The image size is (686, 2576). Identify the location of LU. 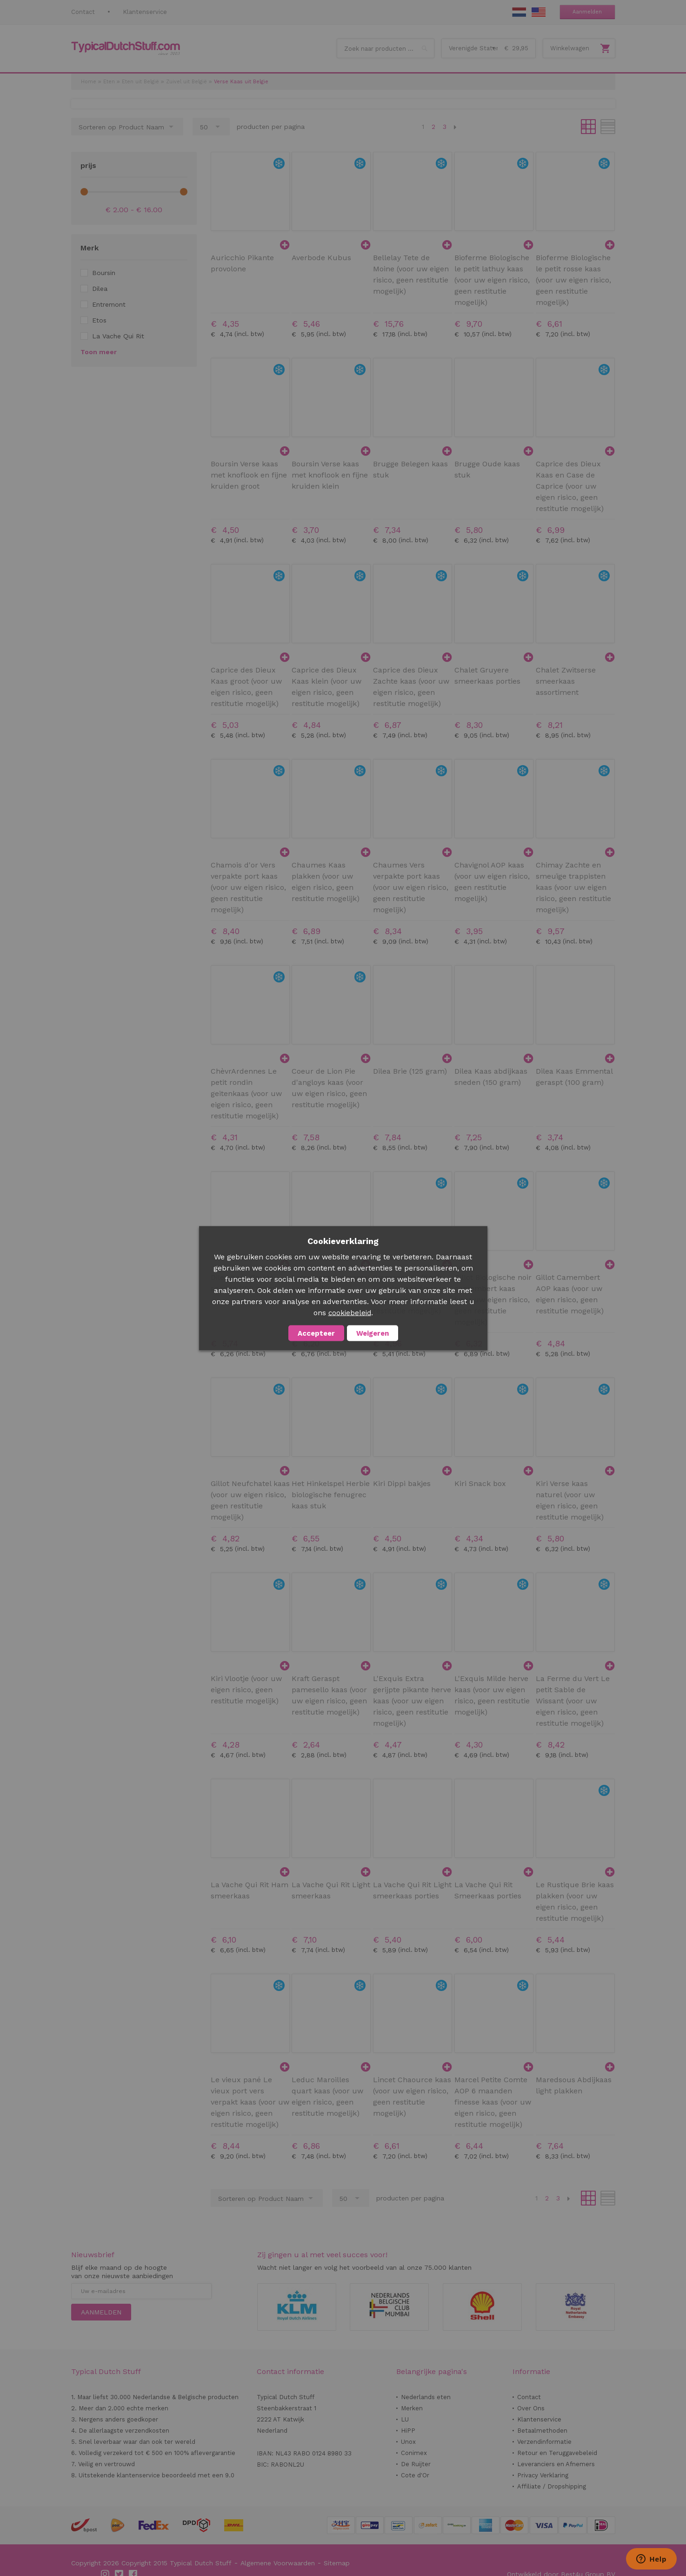
(405, 2419).